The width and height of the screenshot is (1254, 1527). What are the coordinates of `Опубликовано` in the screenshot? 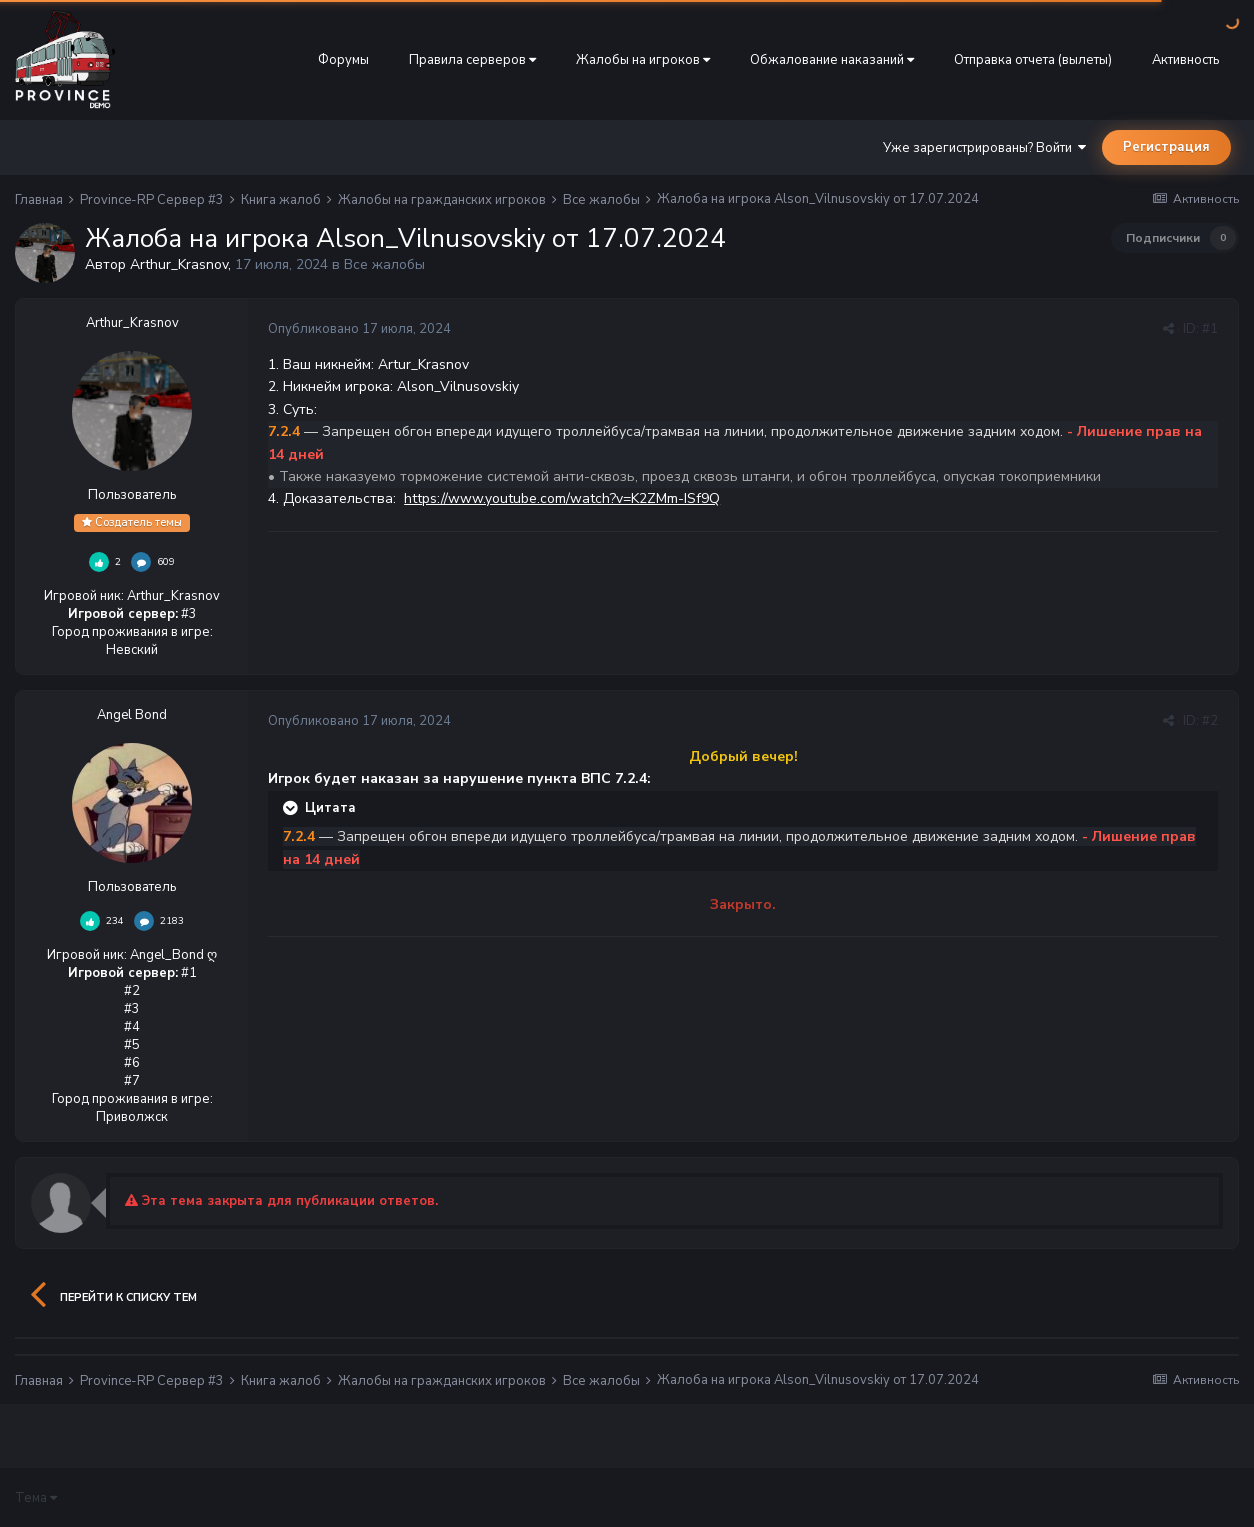 It's located at (359, 329).